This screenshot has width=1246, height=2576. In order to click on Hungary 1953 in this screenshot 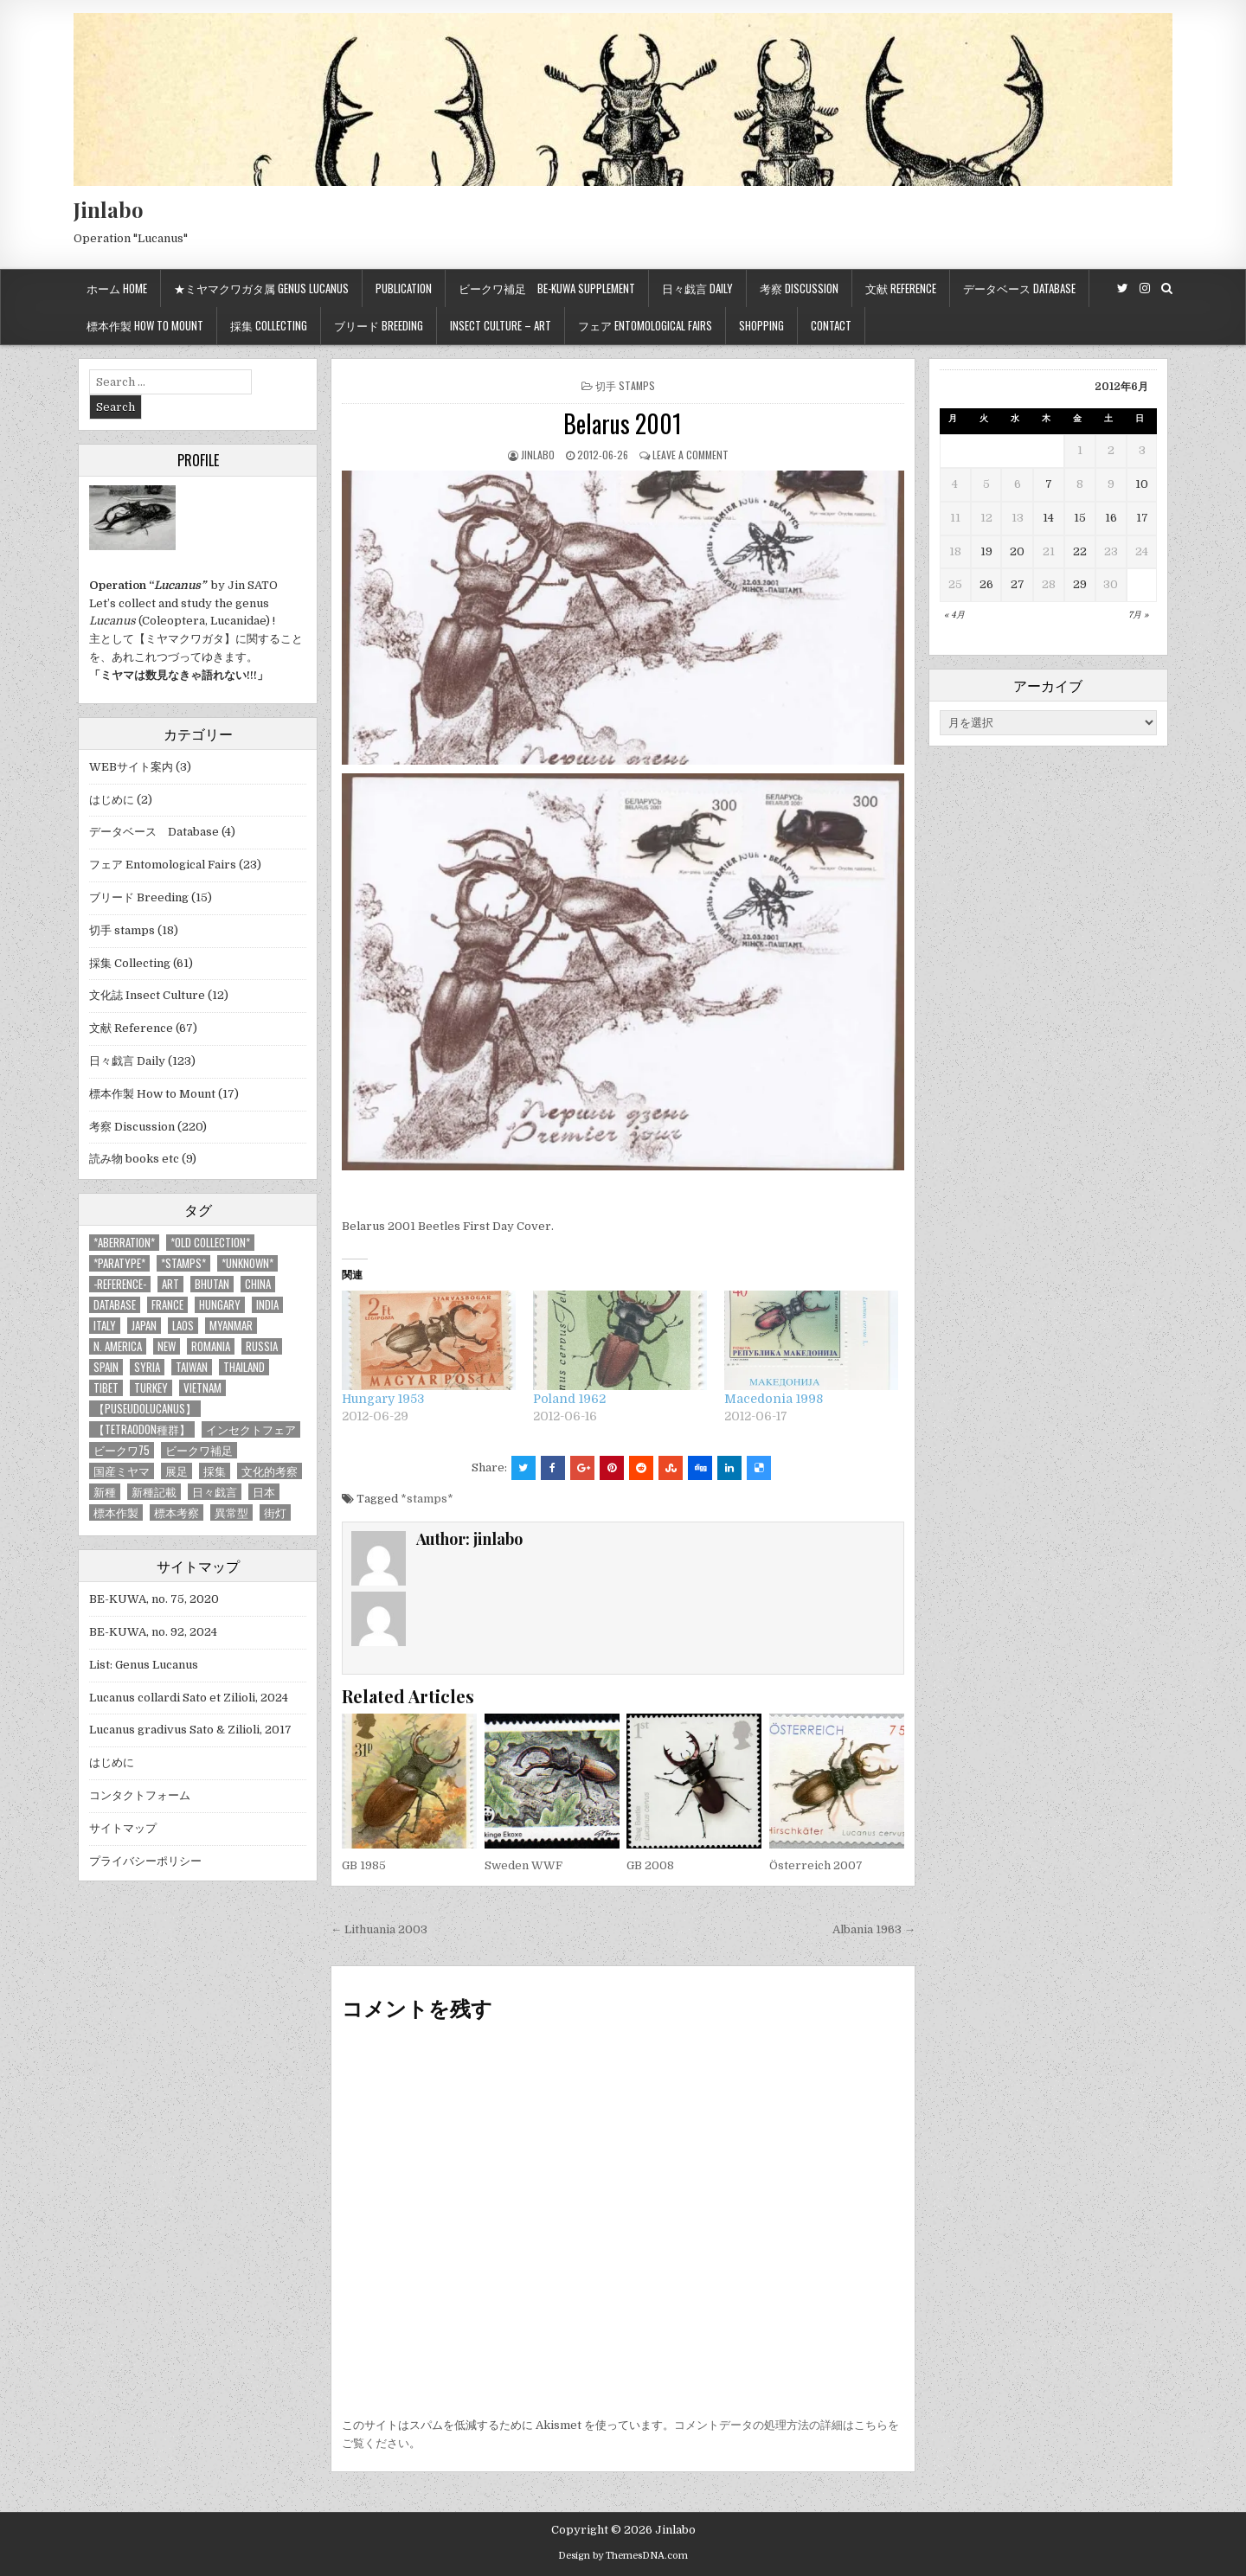, I will do `click(383, 1399)`.